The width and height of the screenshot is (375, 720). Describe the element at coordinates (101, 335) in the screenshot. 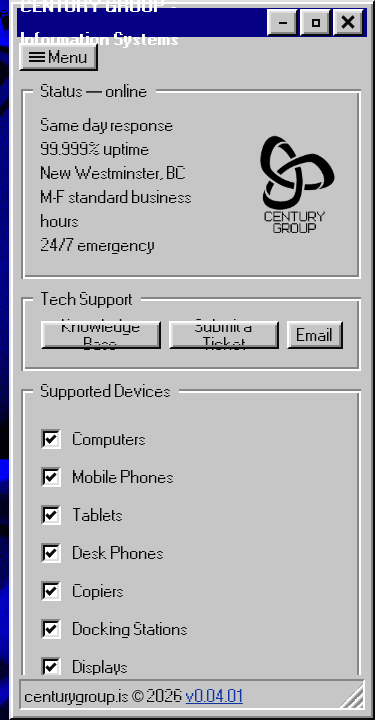

I see `Knowledge Base` at that location.